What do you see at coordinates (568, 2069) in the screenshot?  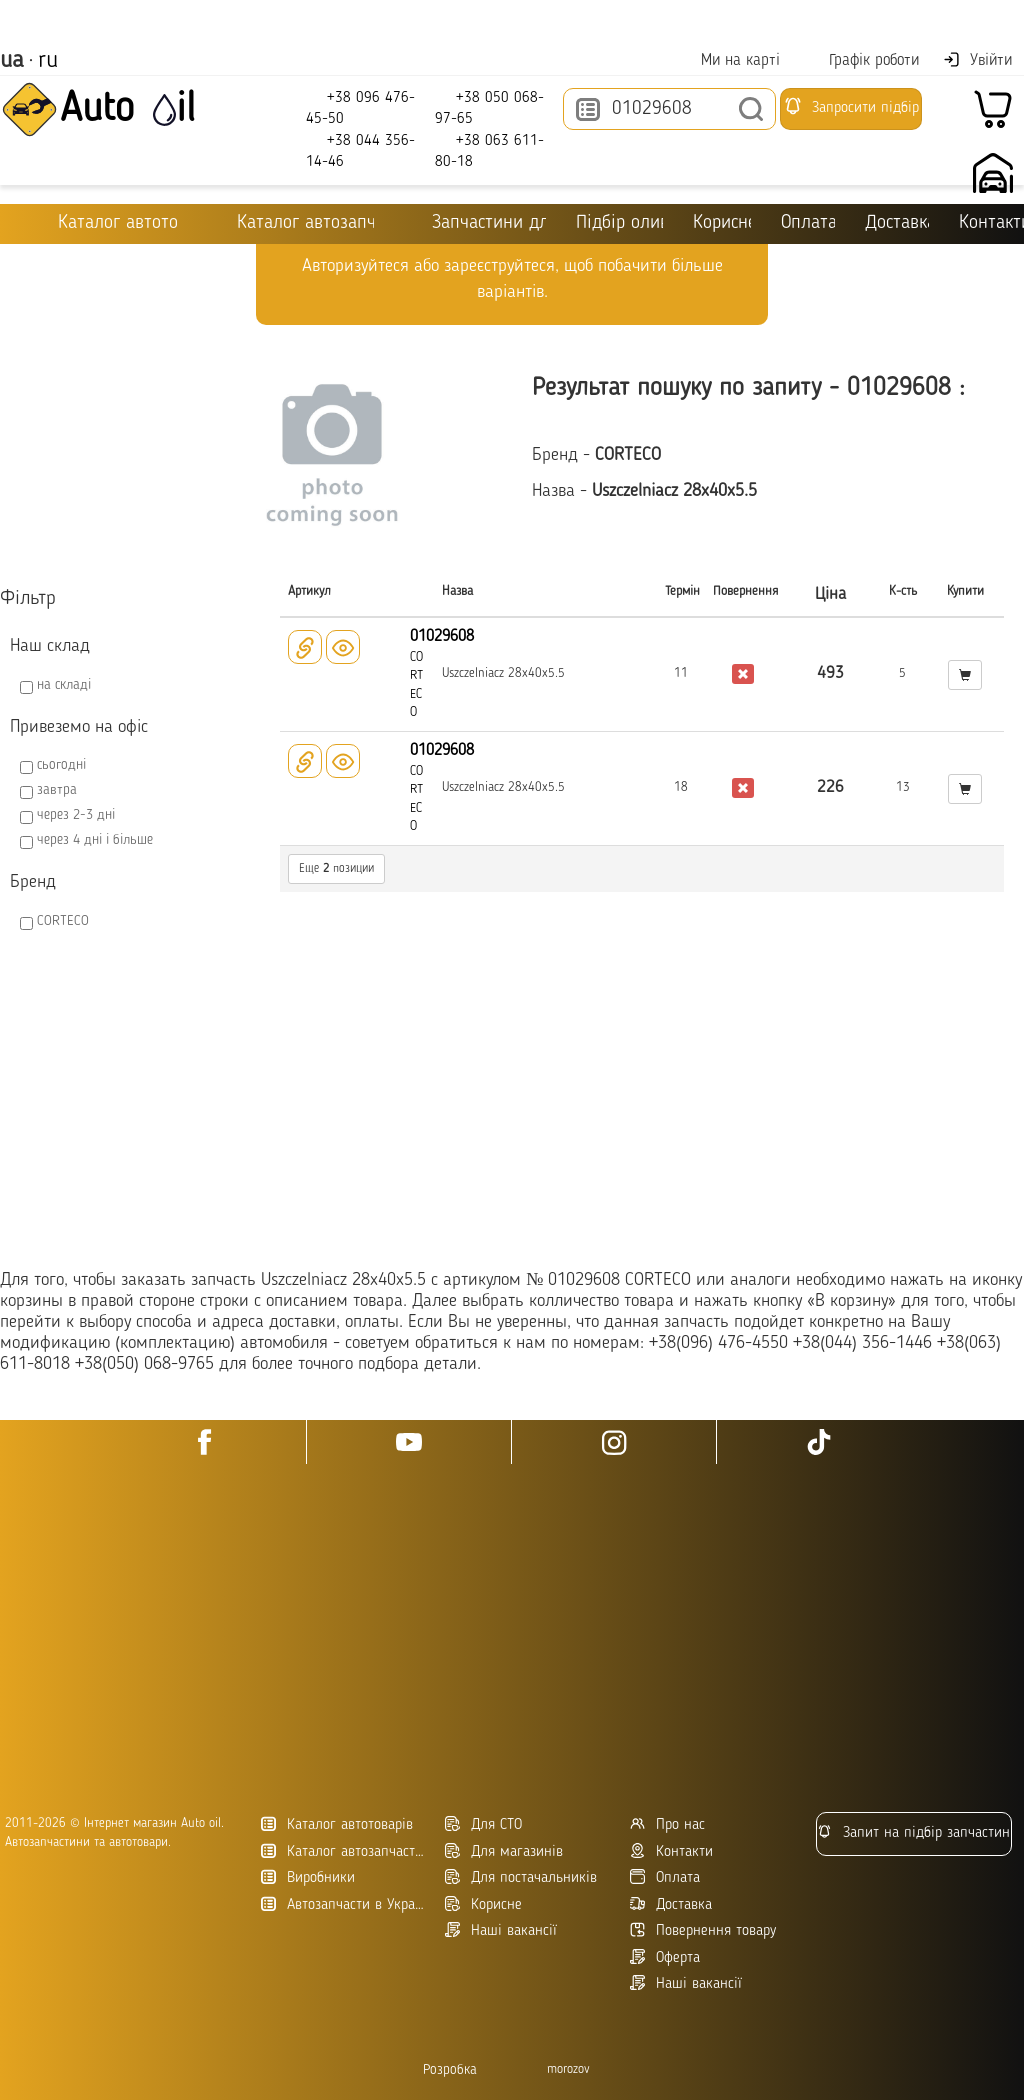 I see `morozov` at bounding box center [568, 2069].